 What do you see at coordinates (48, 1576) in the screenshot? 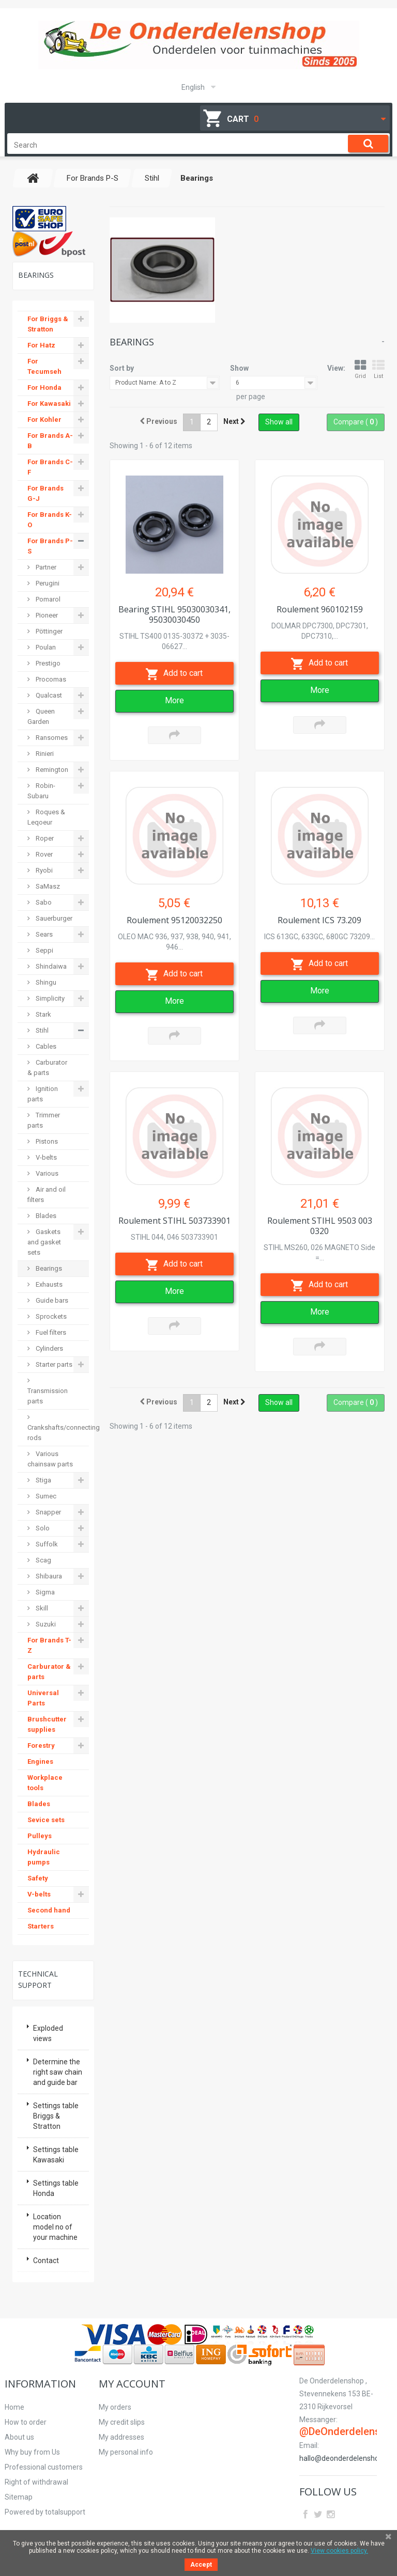
I see `Shibaura` at bounding box center [48, 1576].